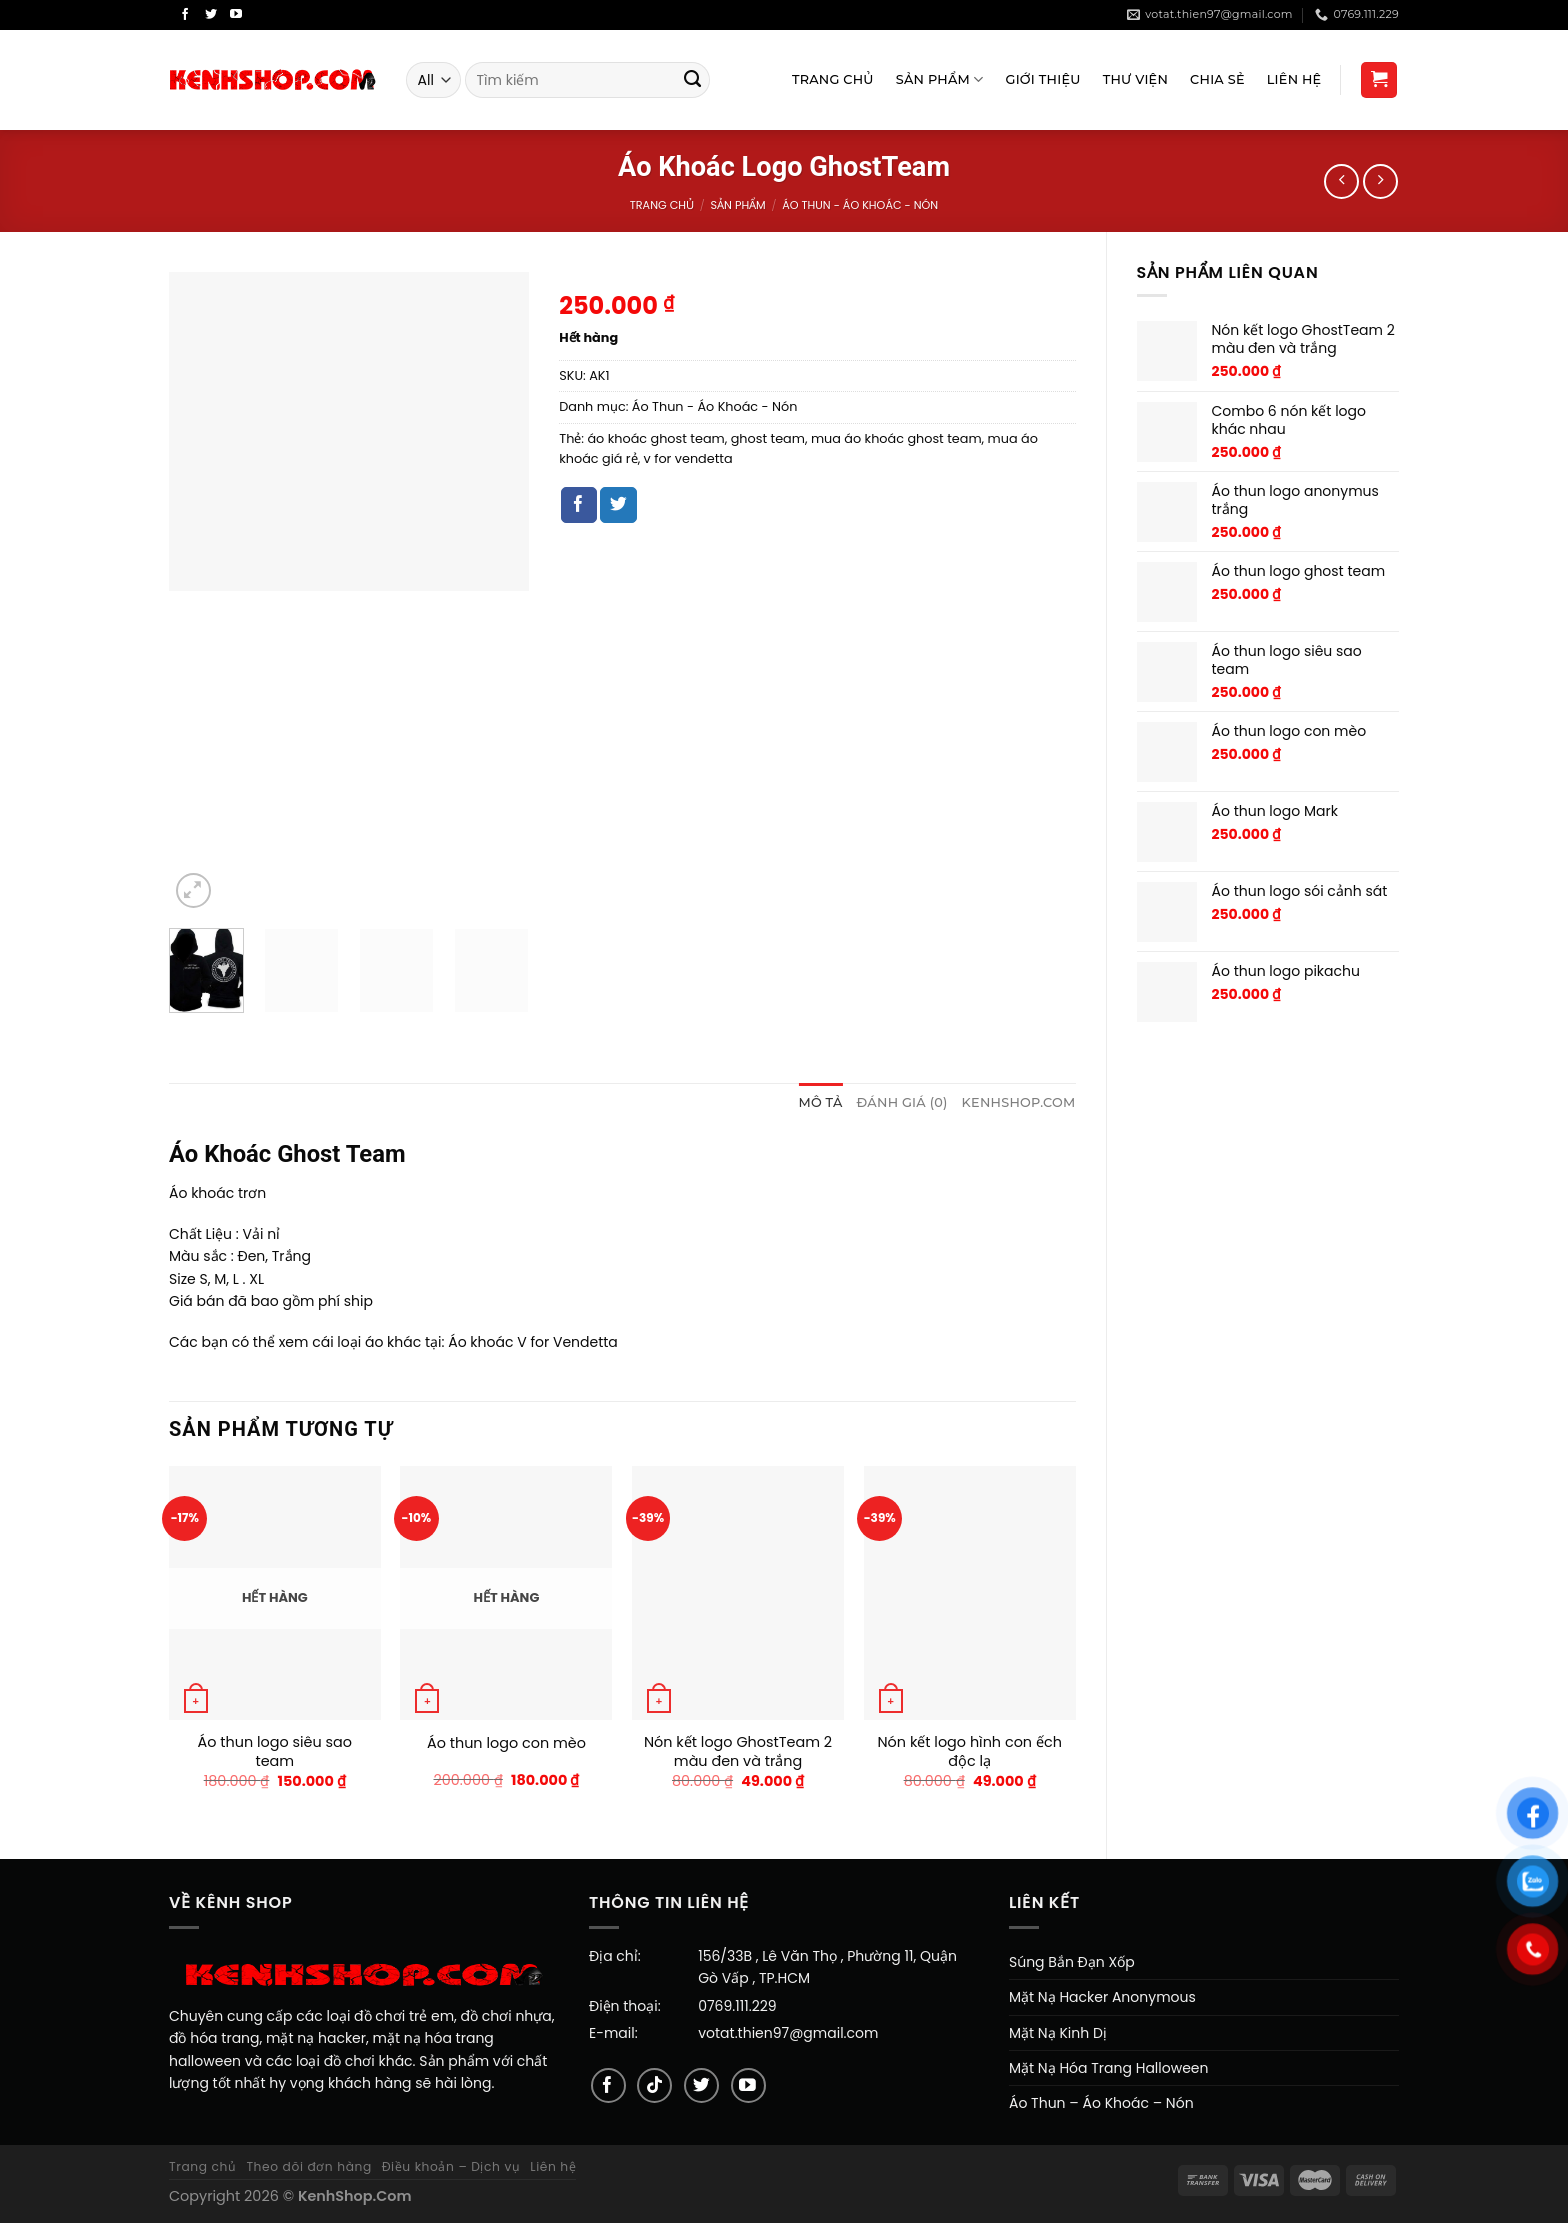 This screenshot has width=1568, height=2223. I want to click on Mặt Nạ Hacker Anonymous, so click(1102, 1997).